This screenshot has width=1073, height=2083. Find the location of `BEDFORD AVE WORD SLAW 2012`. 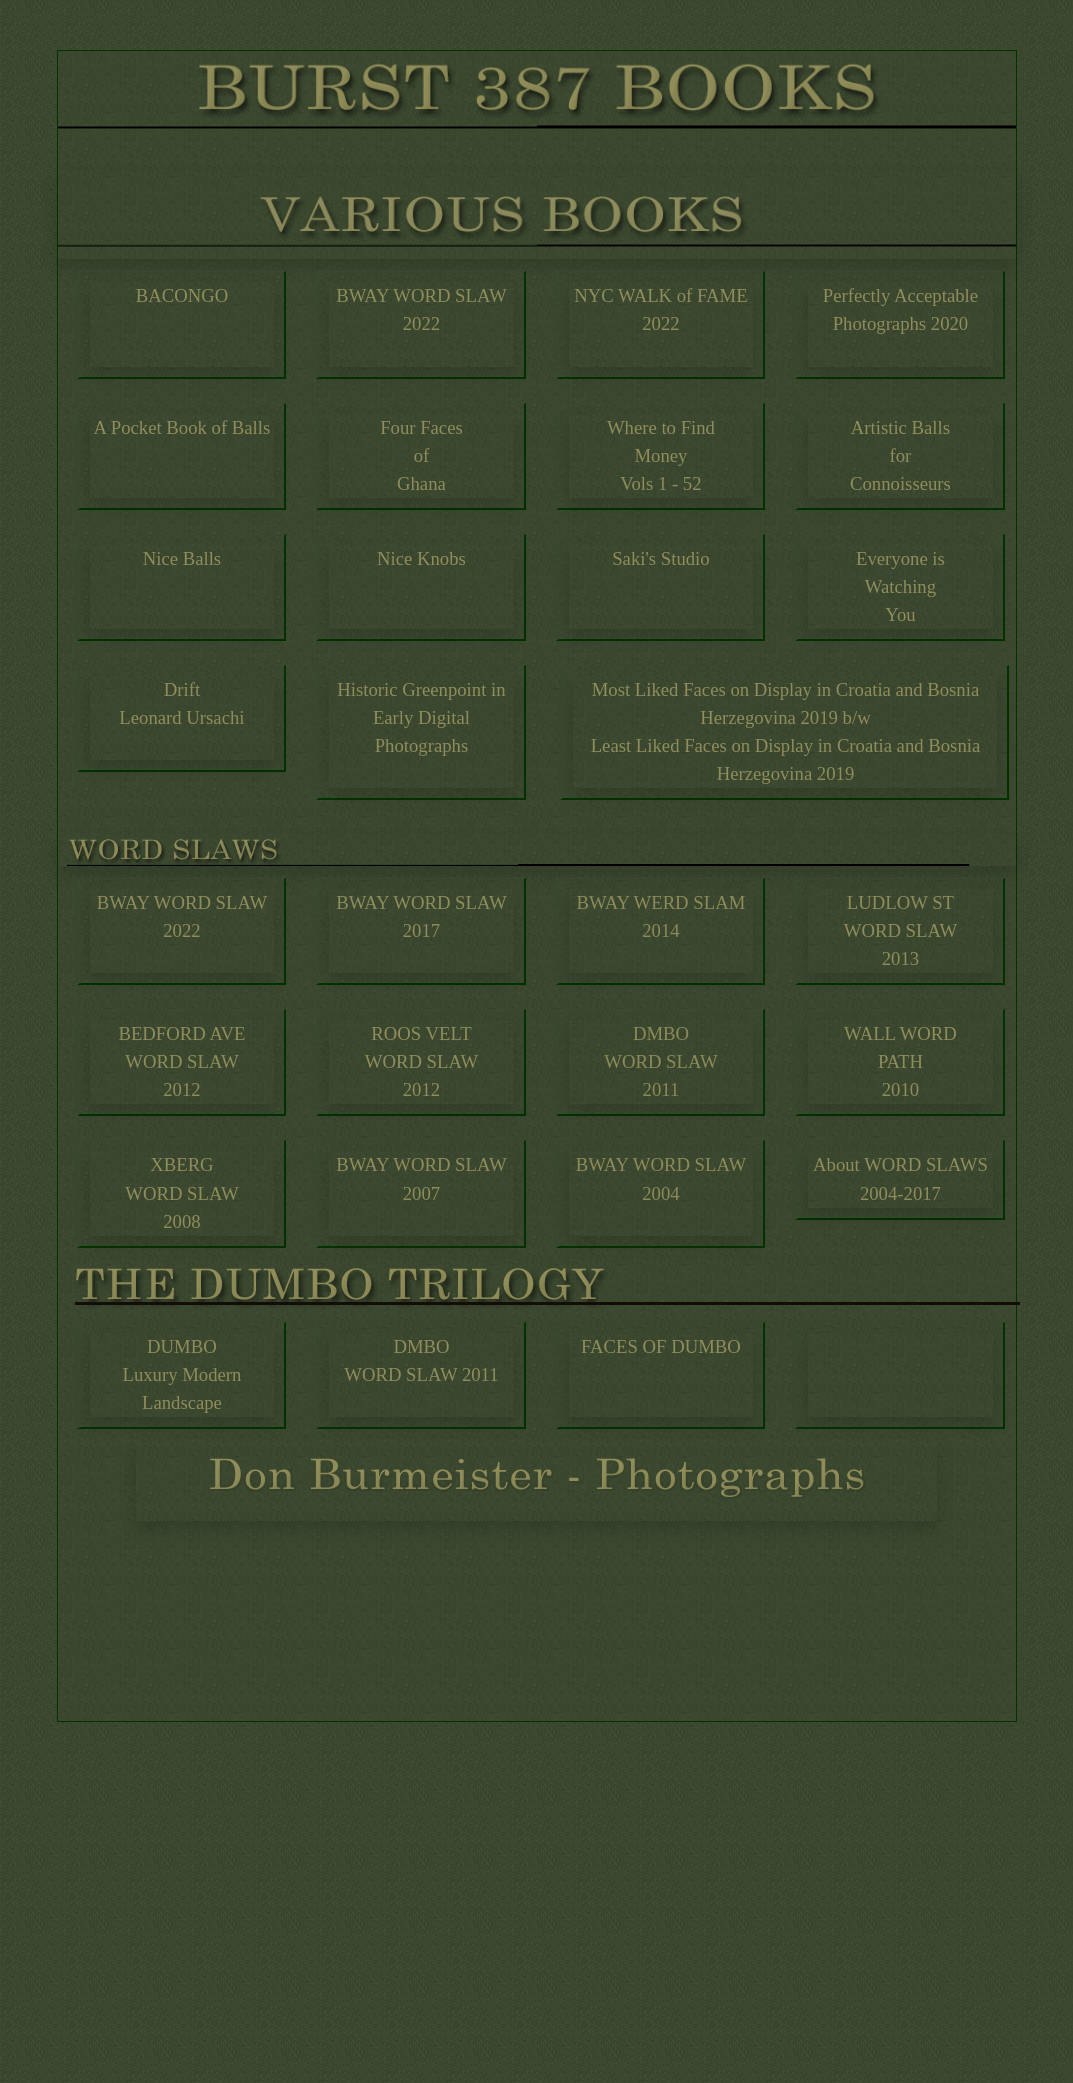

BEDFORD AVE WORD SLAW 2012 is located at coordinates (181, 1061).